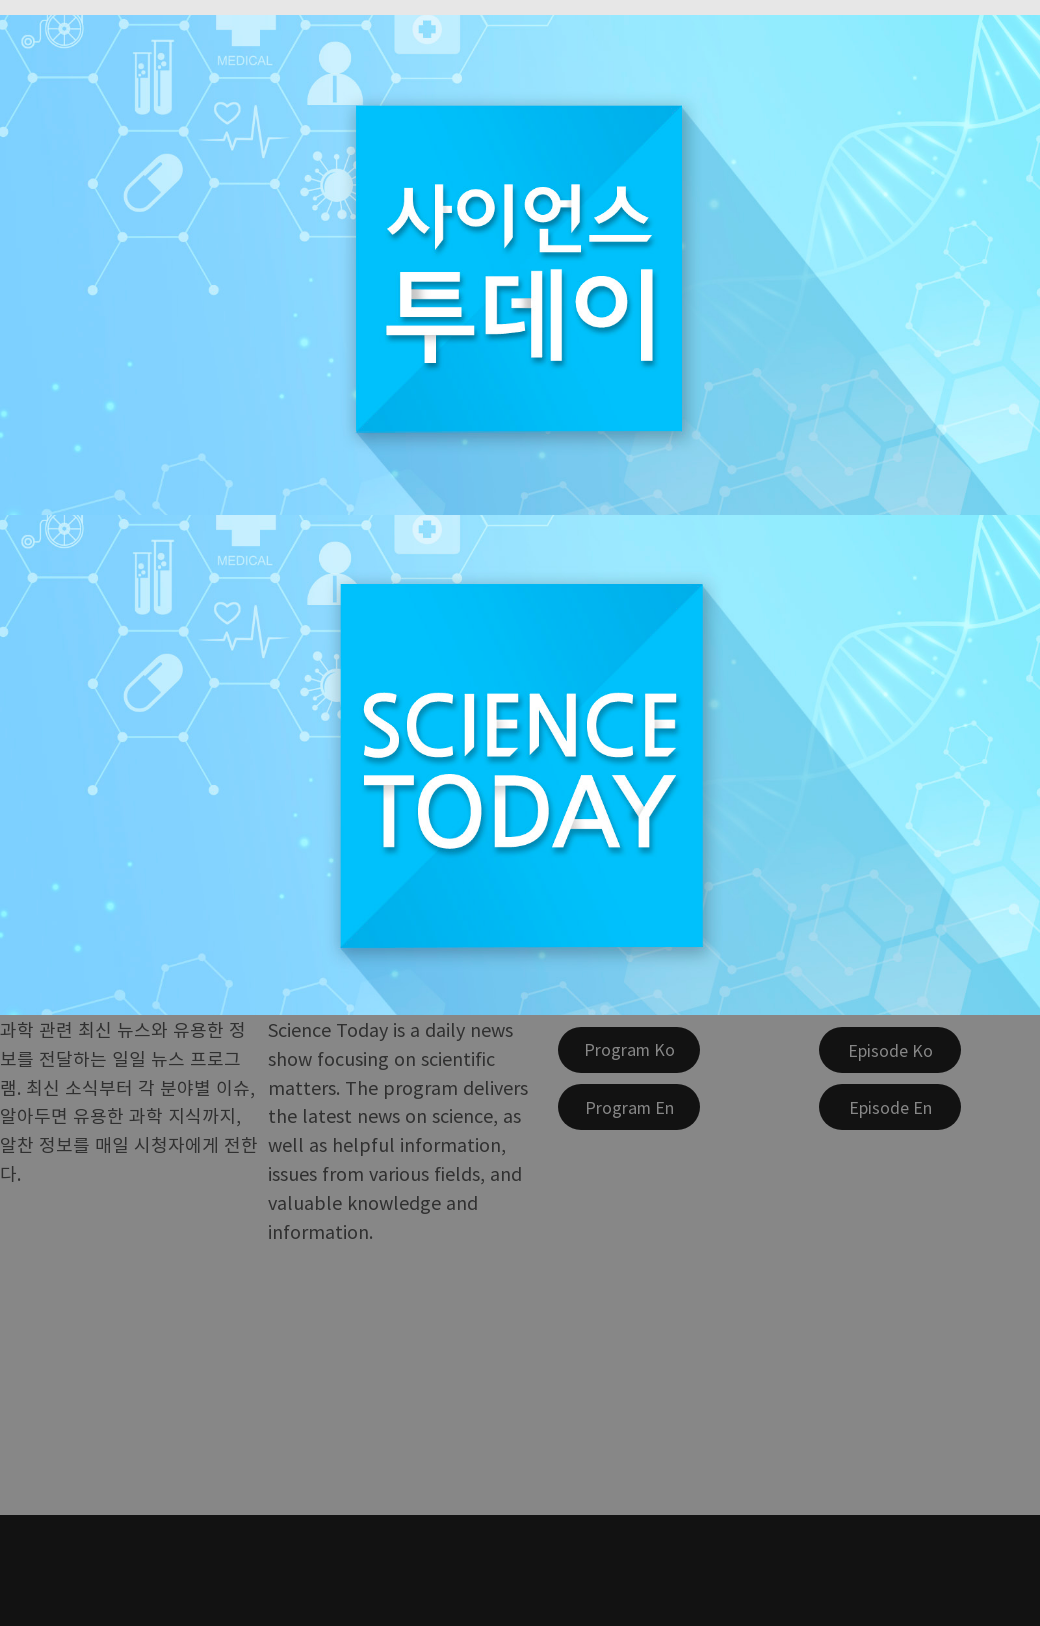 The width and height of the screenshot is (1040, 1626). Describe the element at coordinates (890, 1050) in the screenshot. I see `[Episode Ko]` at that location.